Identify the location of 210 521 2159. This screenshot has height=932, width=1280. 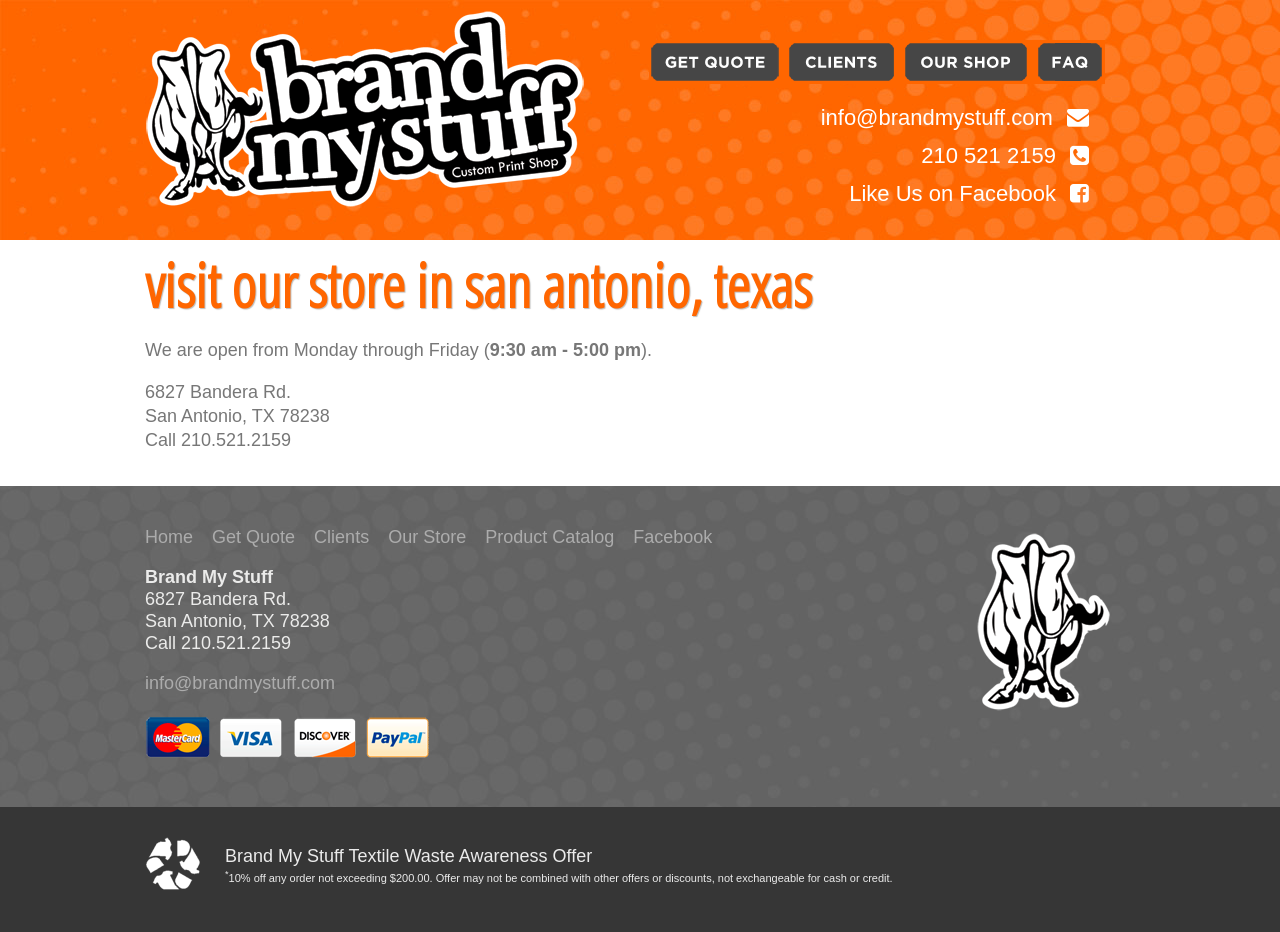
(1005, 155).